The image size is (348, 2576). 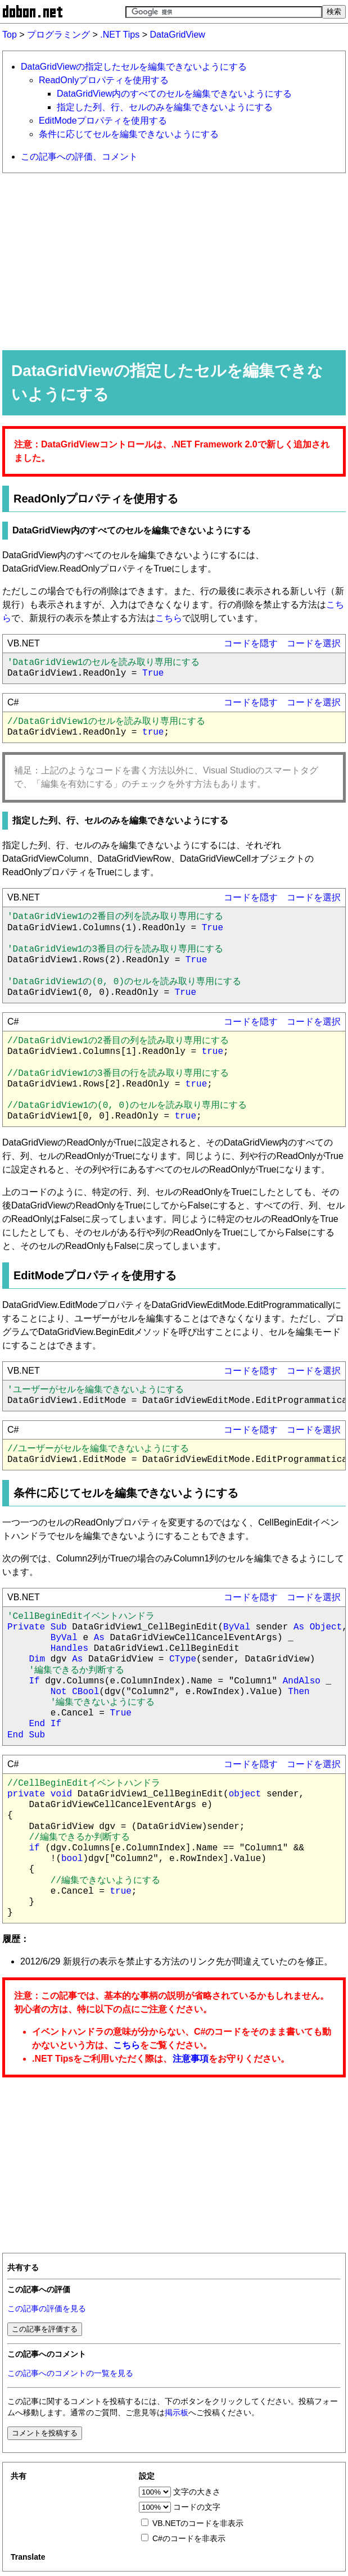 I want to click on DataGridView, so click(x=177, y=34).